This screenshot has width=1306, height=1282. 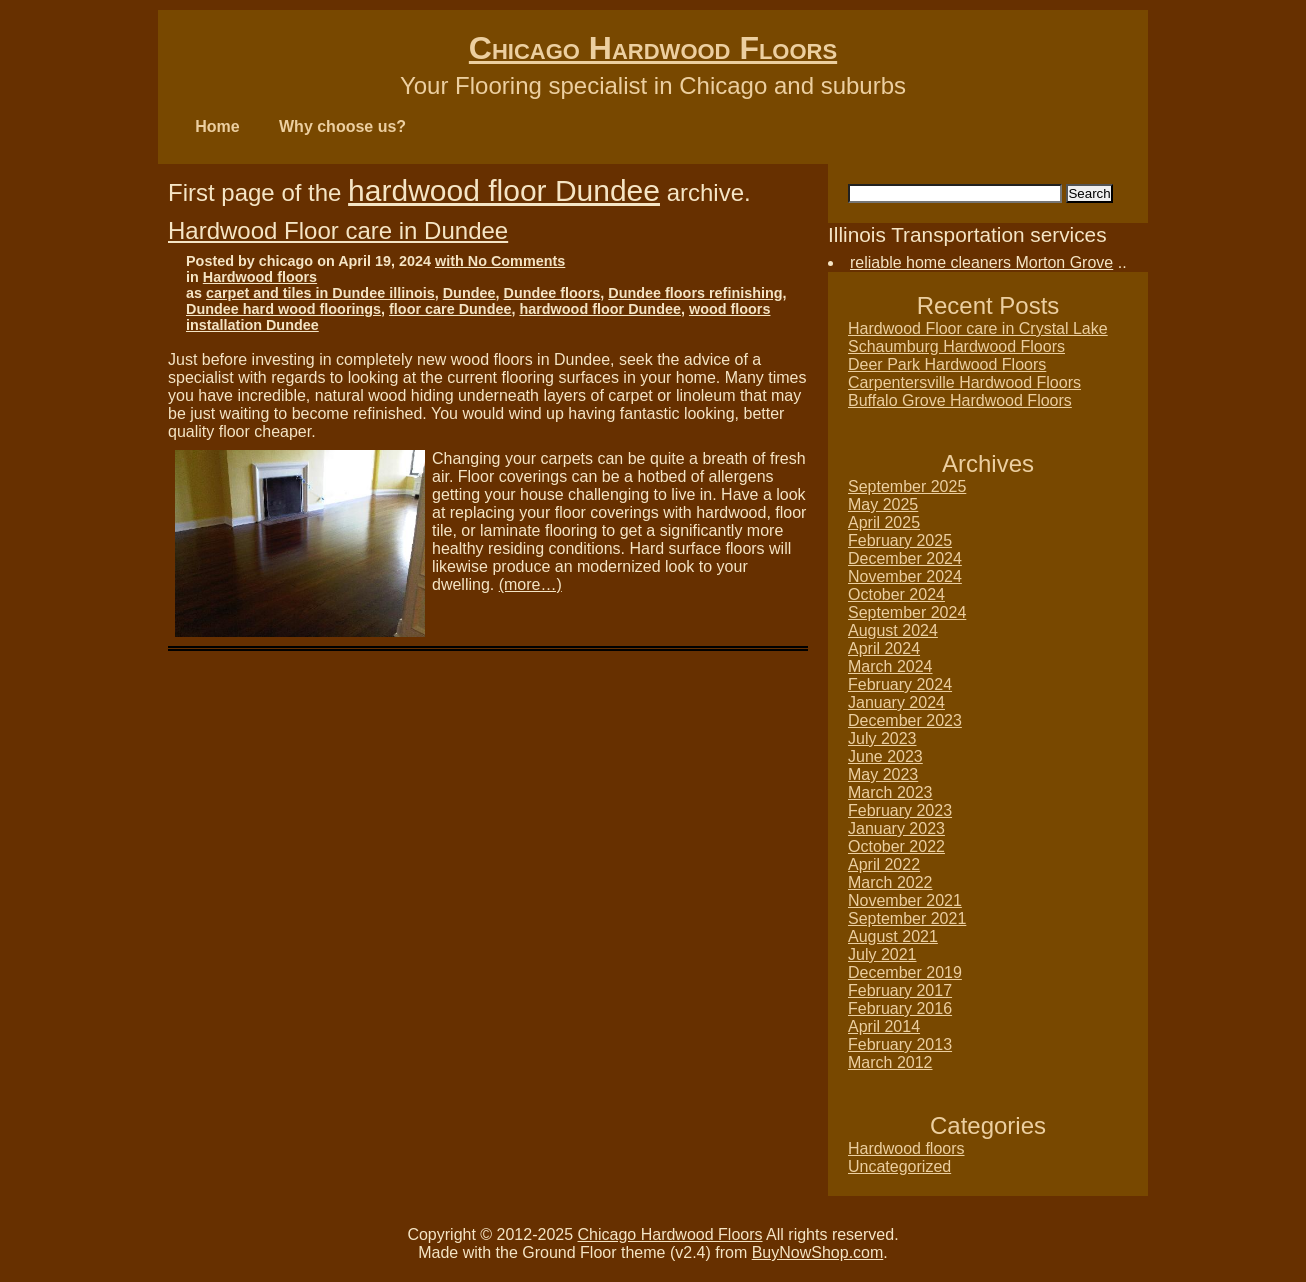 I want to click on May 2025, so click(x=883, y=504).